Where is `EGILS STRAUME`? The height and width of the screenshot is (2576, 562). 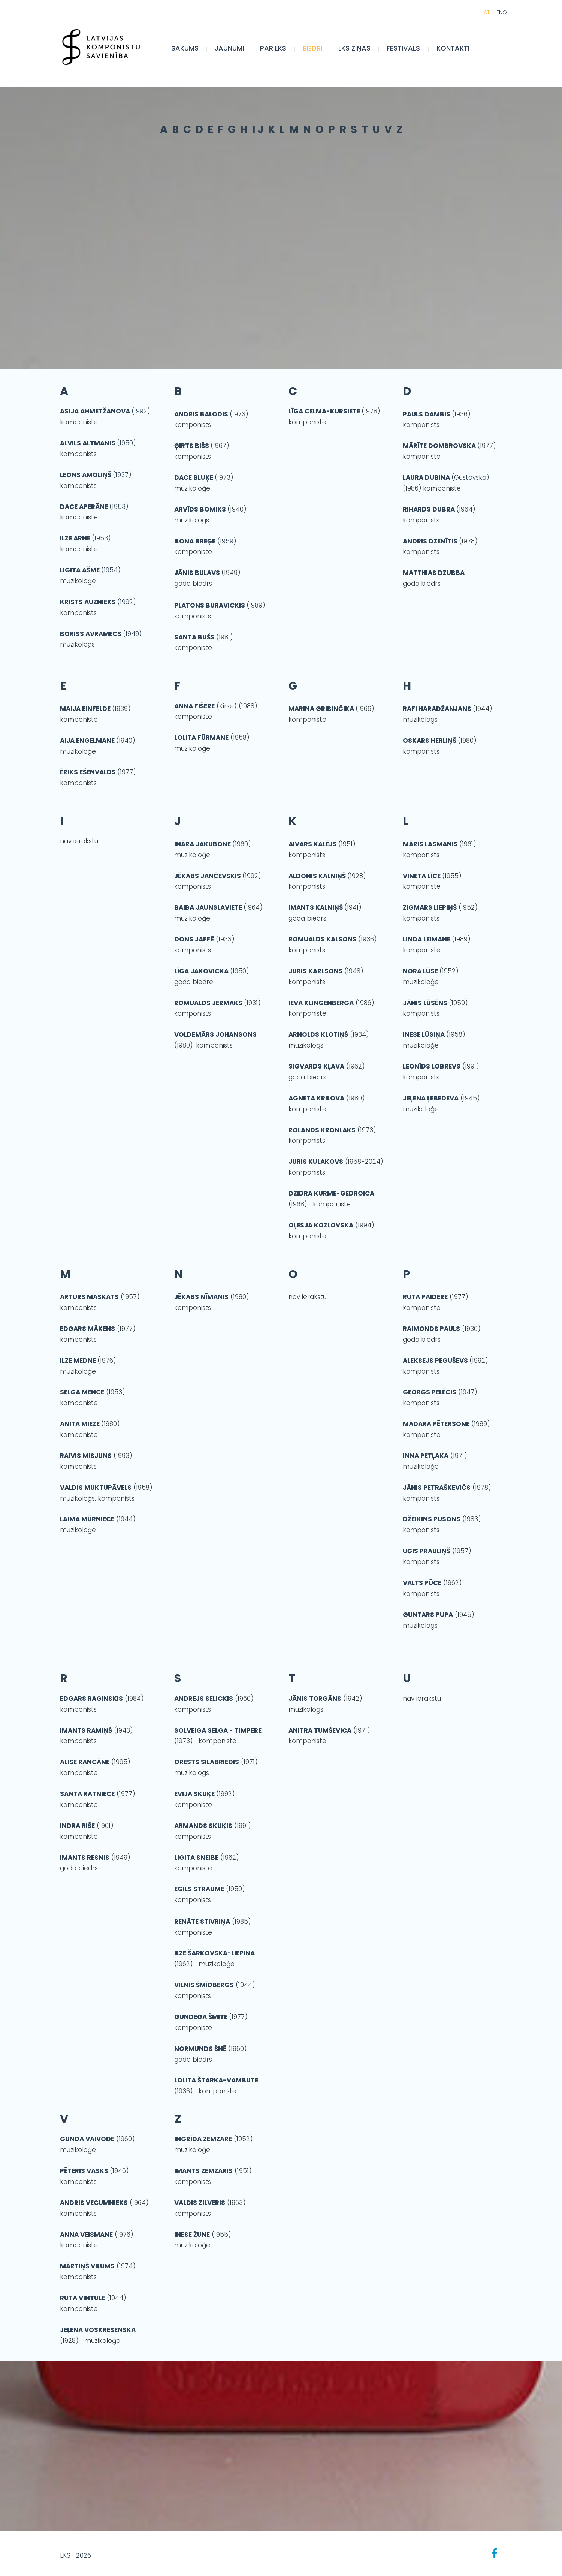
EGILS STRAUME is located at coordinates (199, 1888).